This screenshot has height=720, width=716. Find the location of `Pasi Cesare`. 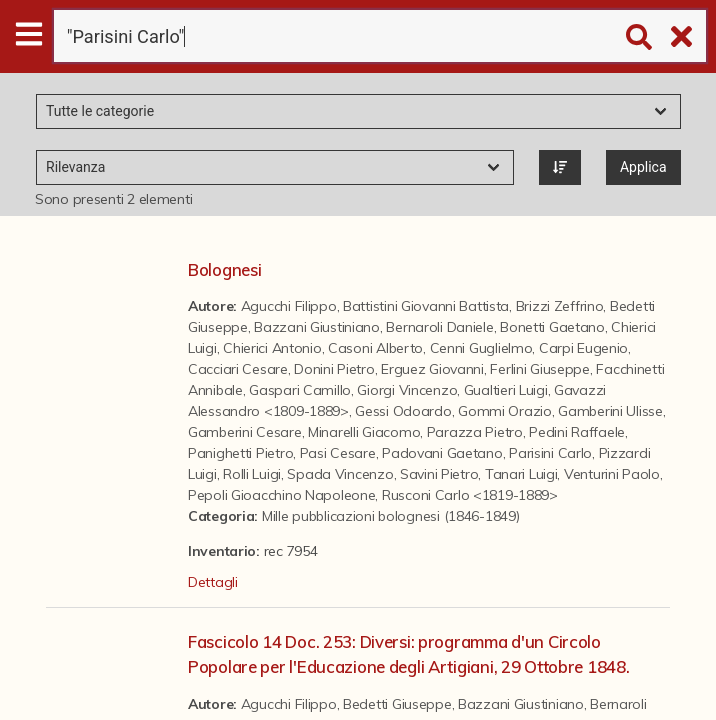

Pasi Cesare is located at coordinates (338, 453).